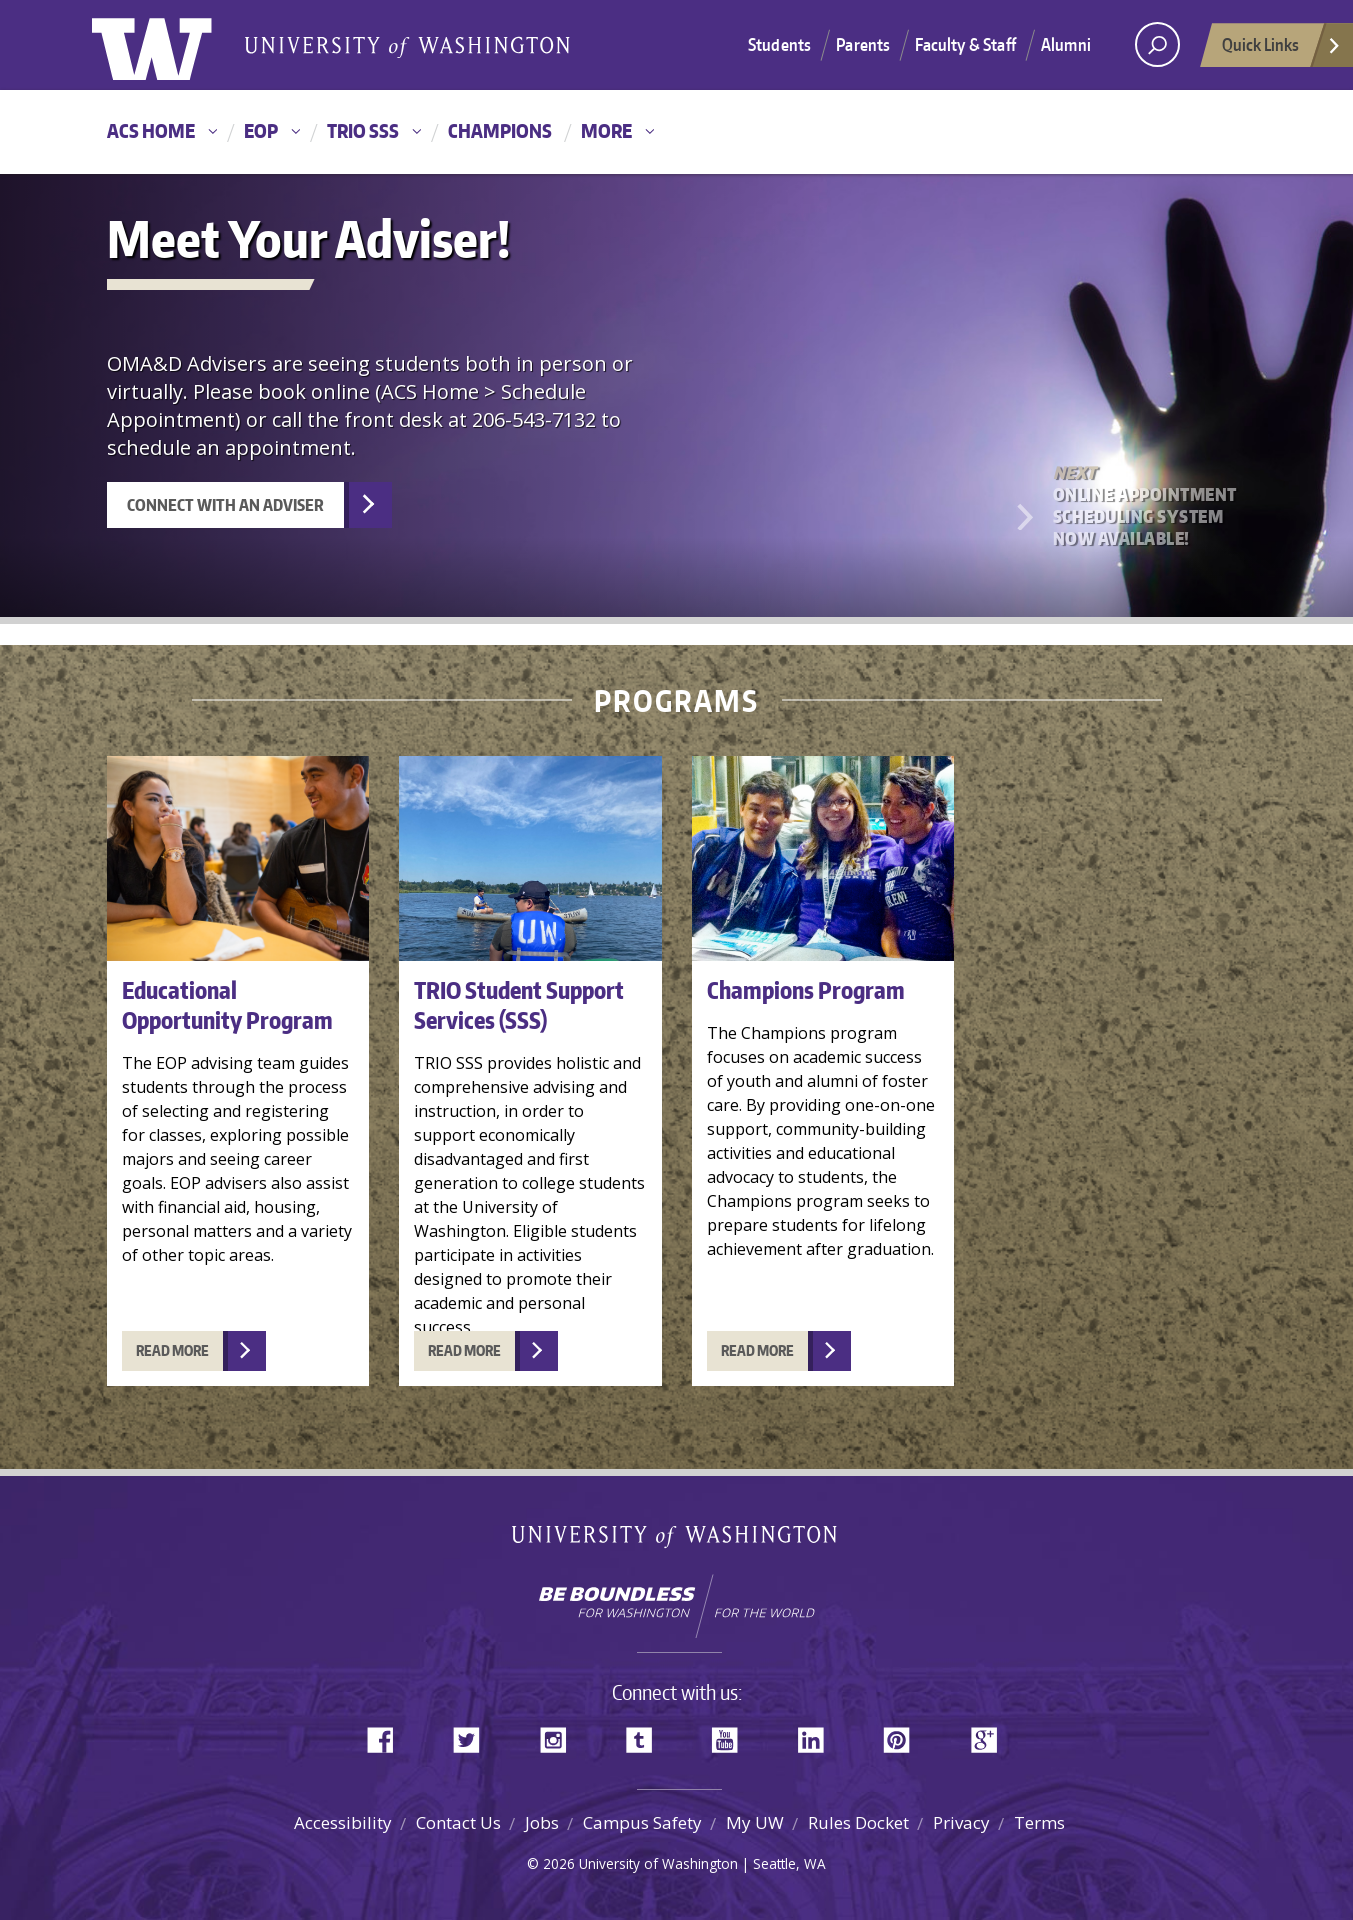 The width and height of the screenshot is (1353, 1920). I want to click on More, so click(606, 130).